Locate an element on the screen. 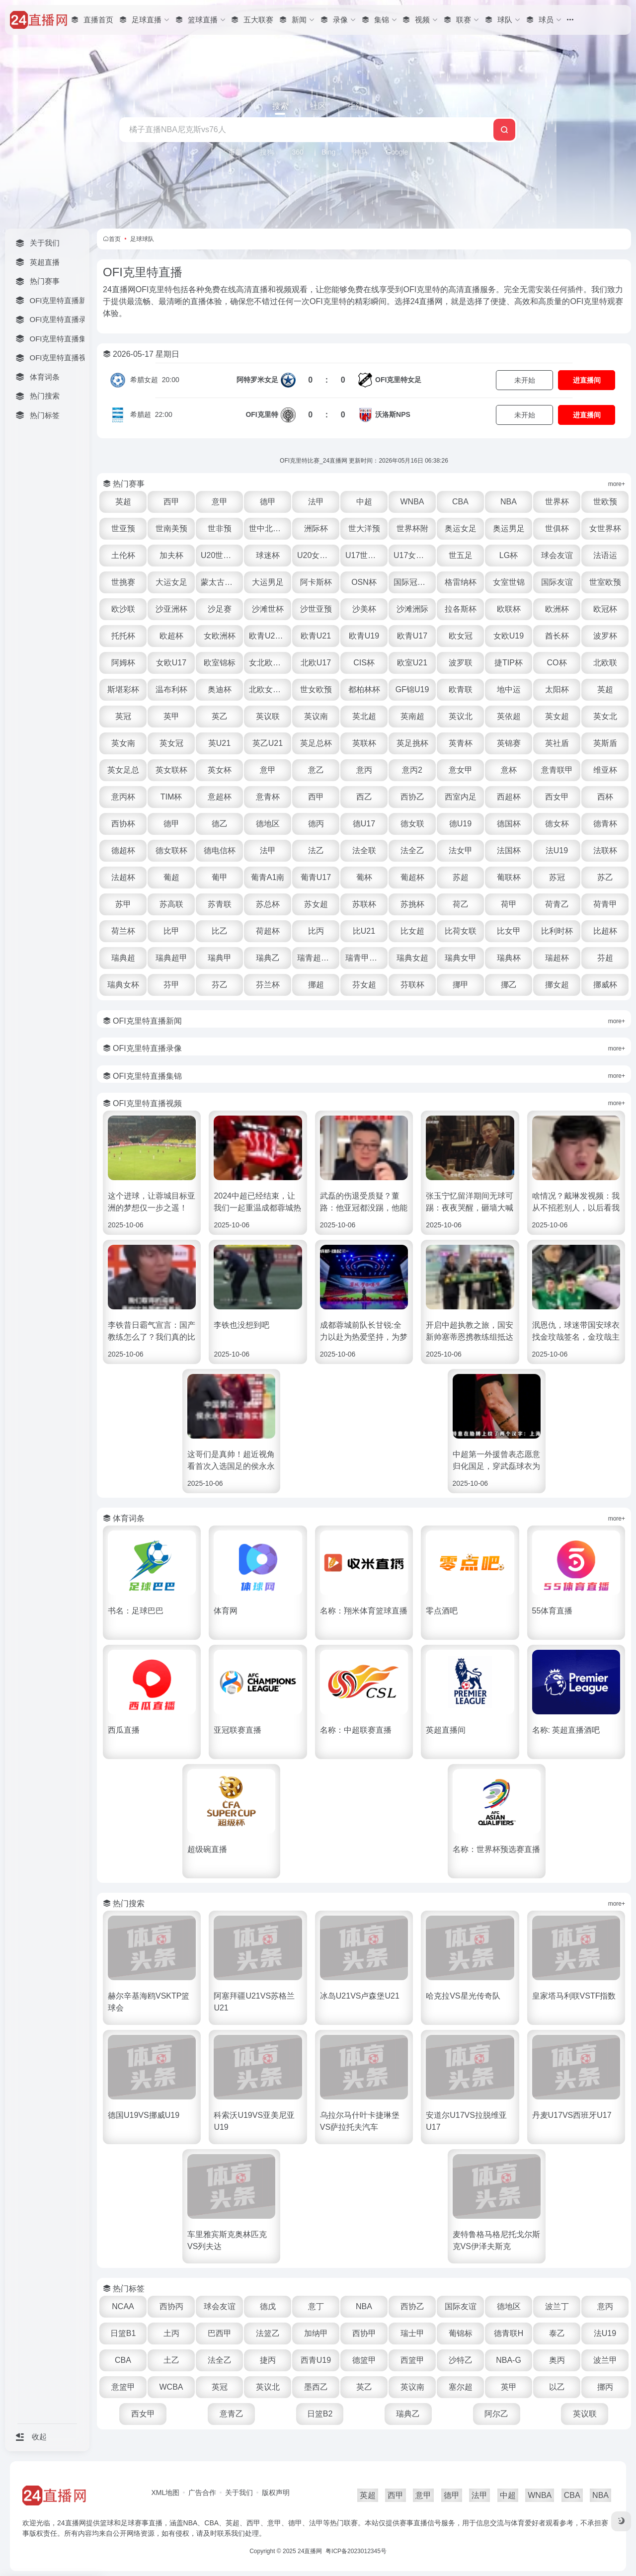 Image resolution: width=636 pixels, height=2576 pixels. 瑞青超U21 is located at coordinates (316, 958).